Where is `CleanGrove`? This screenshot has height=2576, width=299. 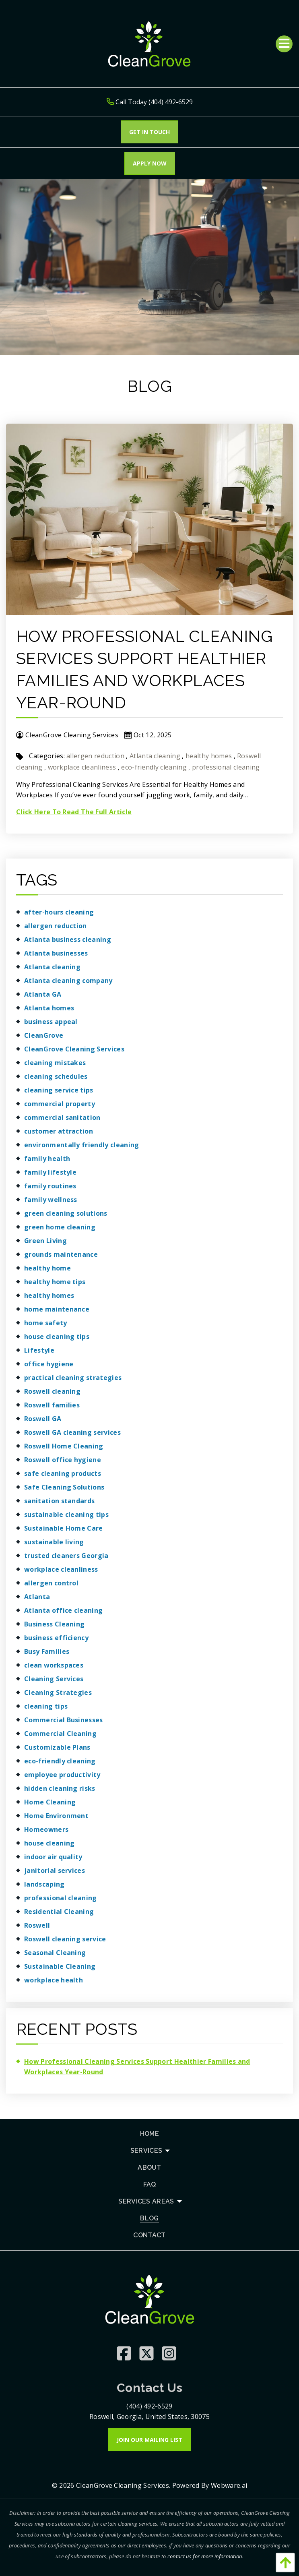 CleanGrove is located at coordinates (43, 1035).